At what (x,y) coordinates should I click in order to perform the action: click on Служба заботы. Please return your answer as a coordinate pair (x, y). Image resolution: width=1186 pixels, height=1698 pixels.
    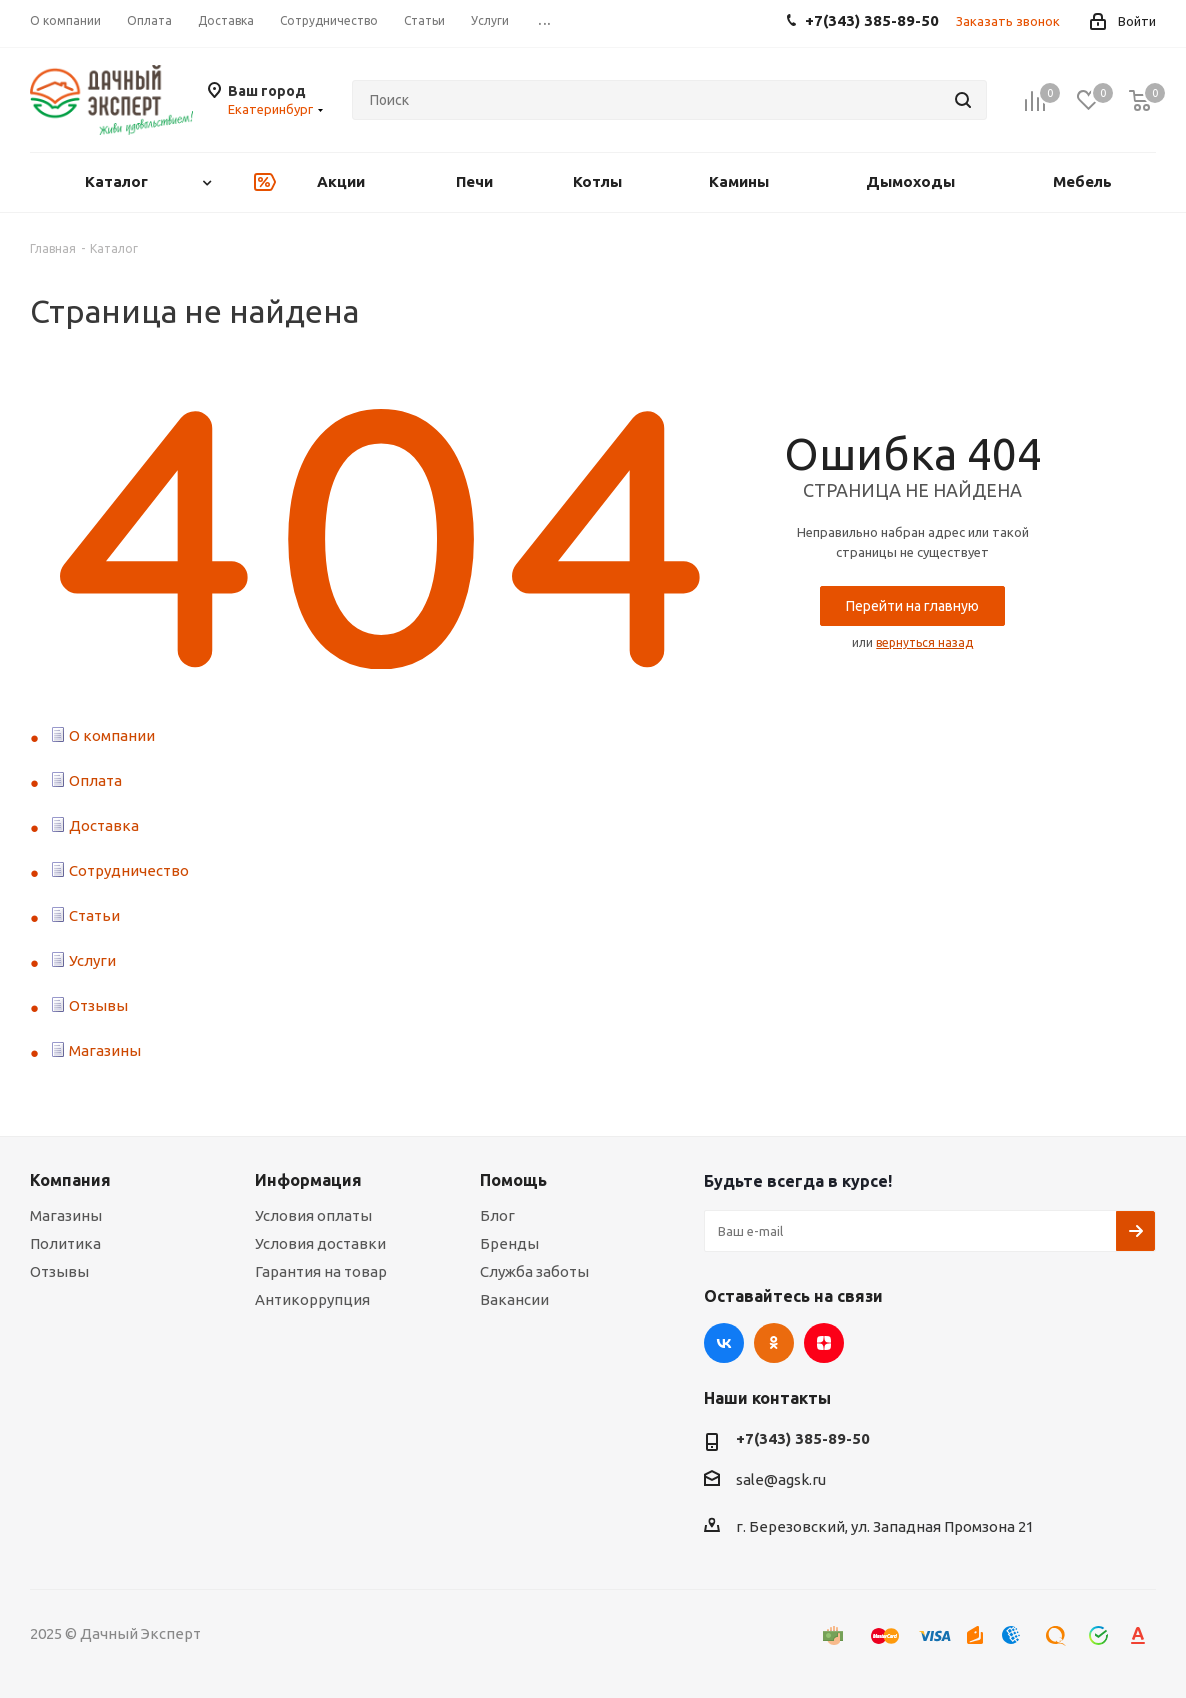
    Looking at the image, I should click on (534, 1271).